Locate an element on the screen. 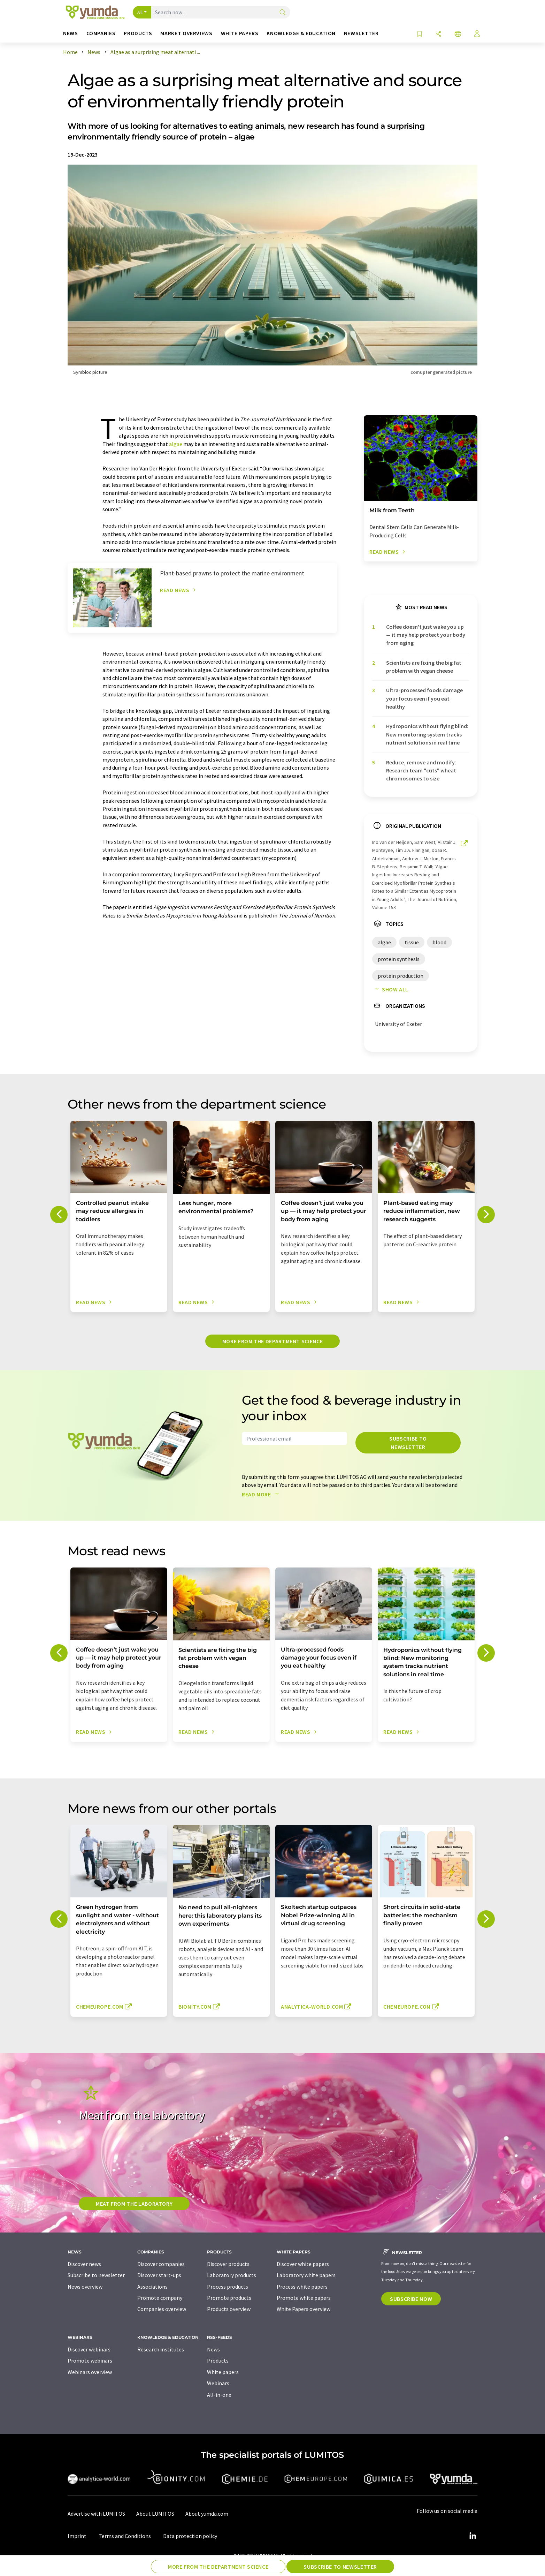 This screenshot has width=545, height=2576. Process white papers is located at coordinates (302, 2286).